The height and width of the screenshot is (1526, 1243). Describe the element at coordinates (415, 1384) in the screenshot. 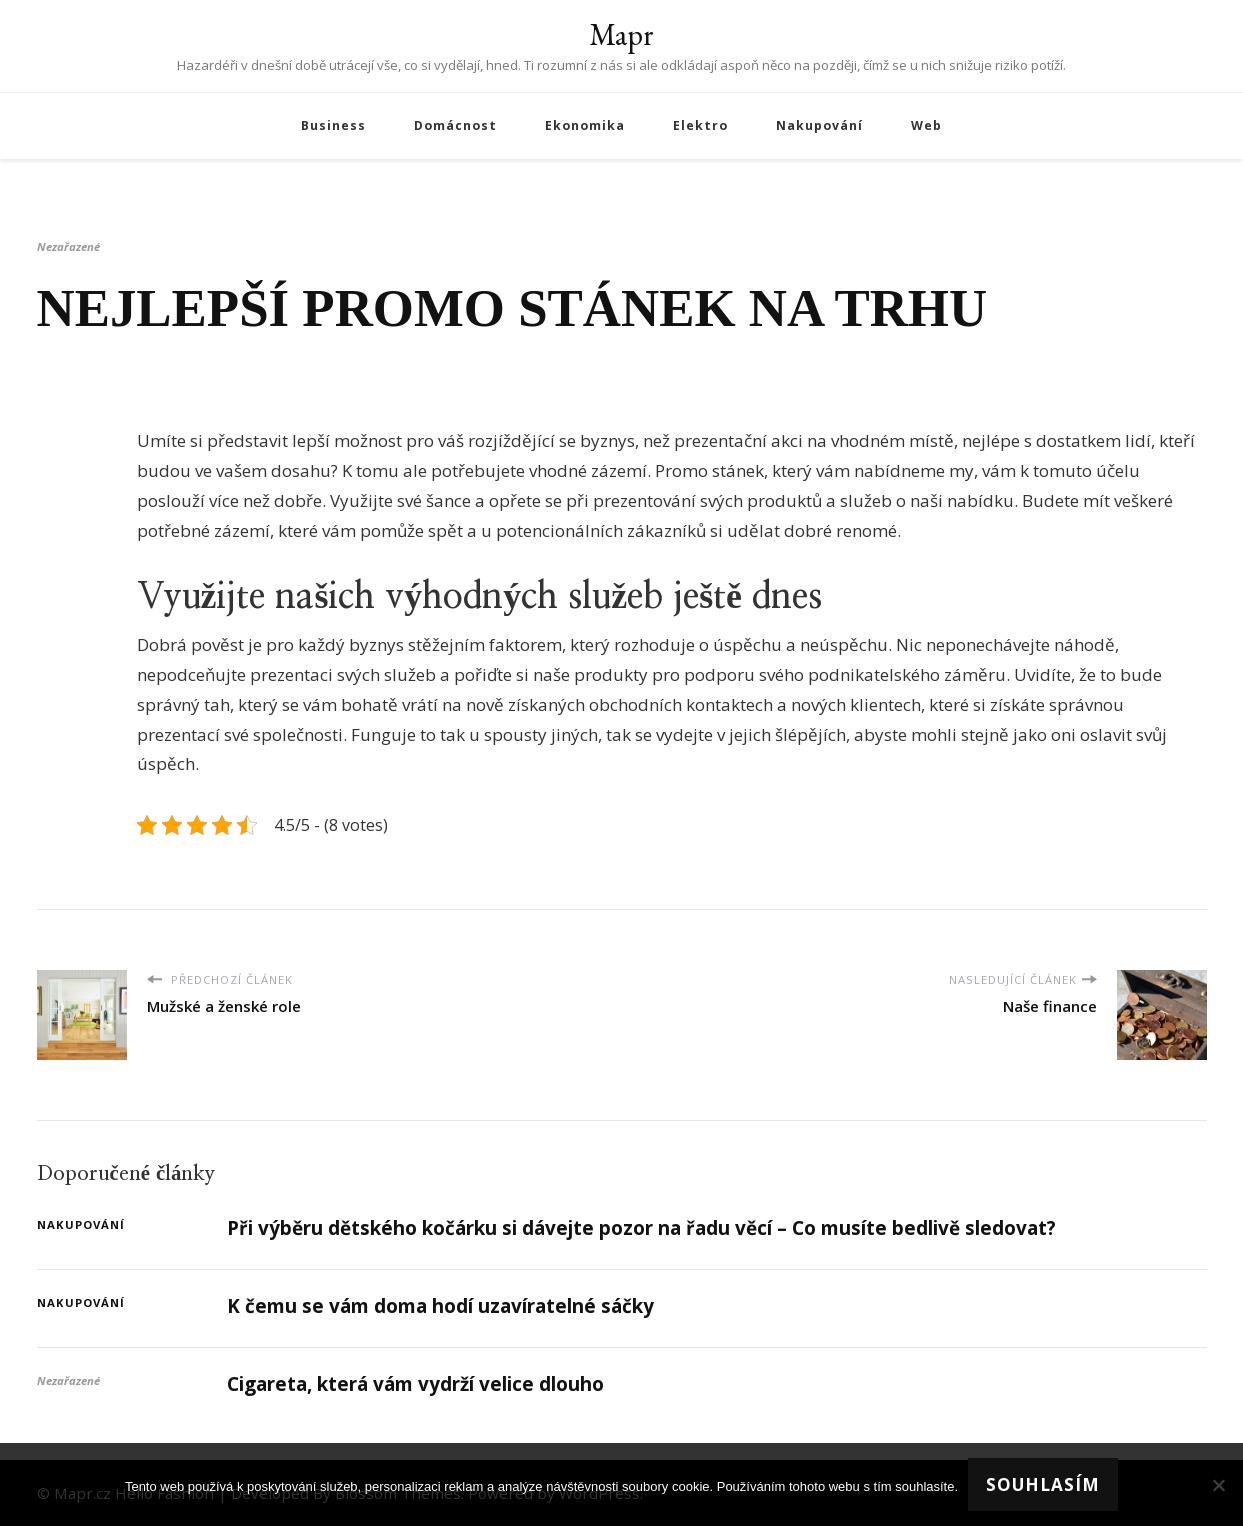

I see `Cigareta, která vám vydrží velice dlouho` at that location.